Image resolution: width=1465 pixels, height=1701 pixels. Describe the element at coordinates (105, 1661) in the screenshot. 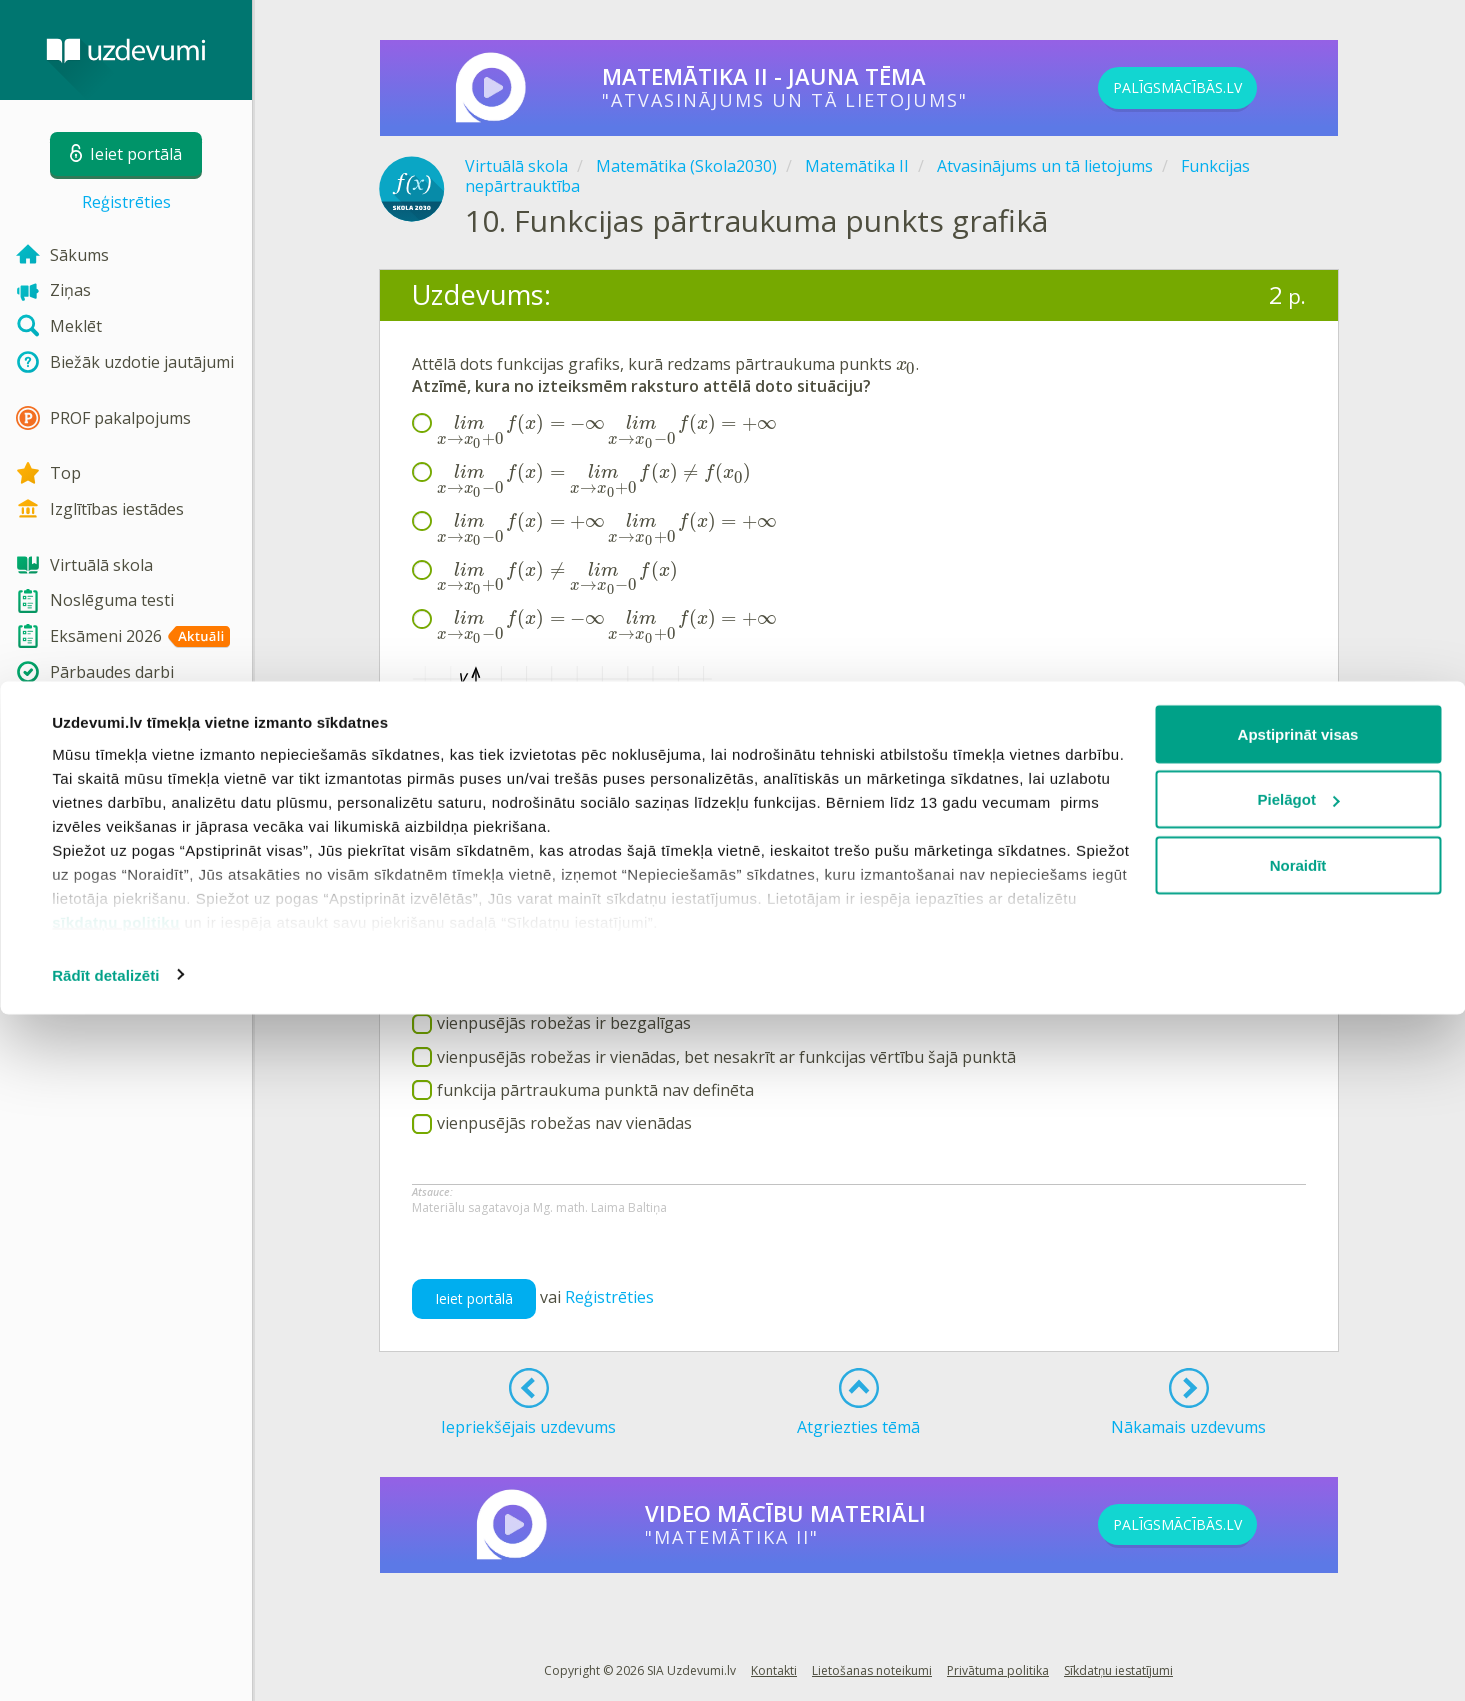

I see `Rādīt detalizēti` at that location.